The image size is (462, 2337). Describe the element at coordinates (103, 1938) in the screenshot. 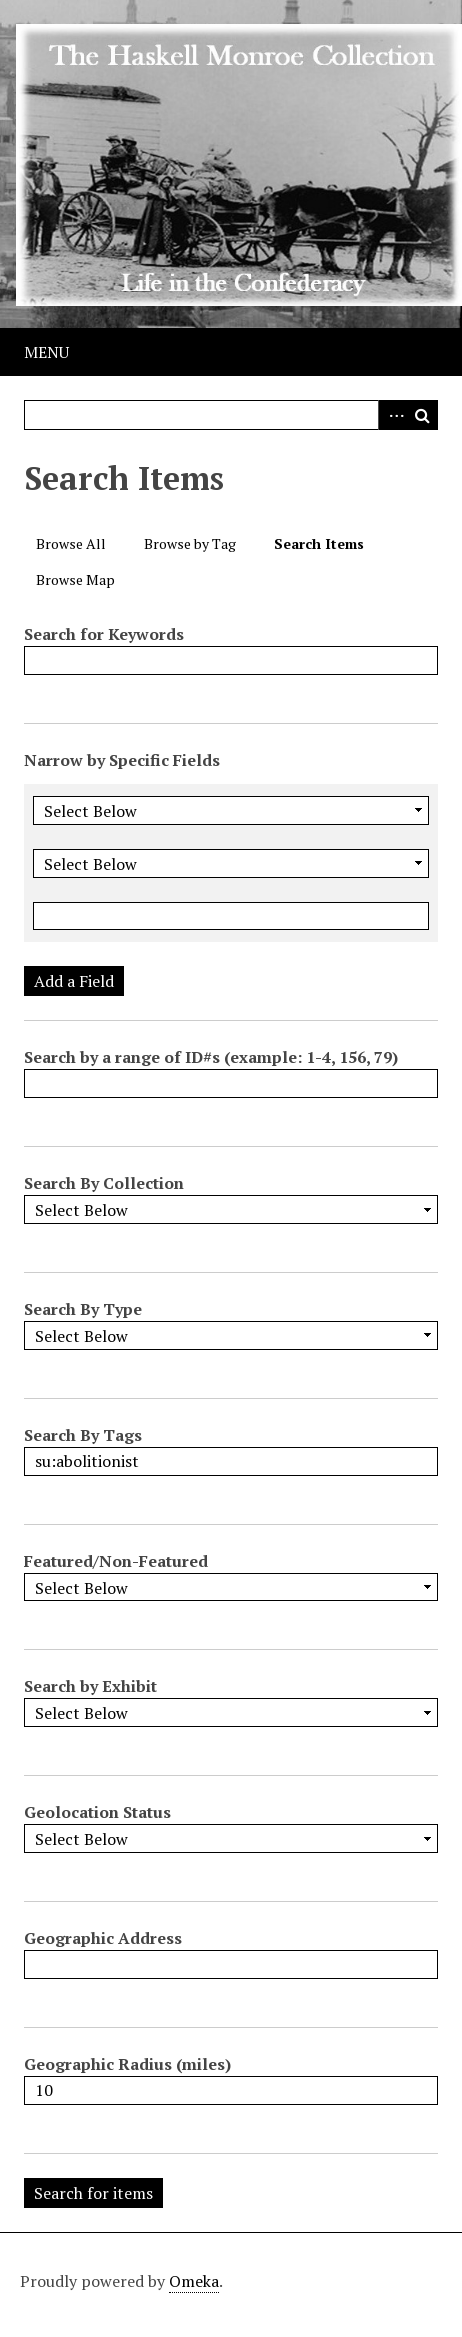

I see `Geographic Address` at that location.